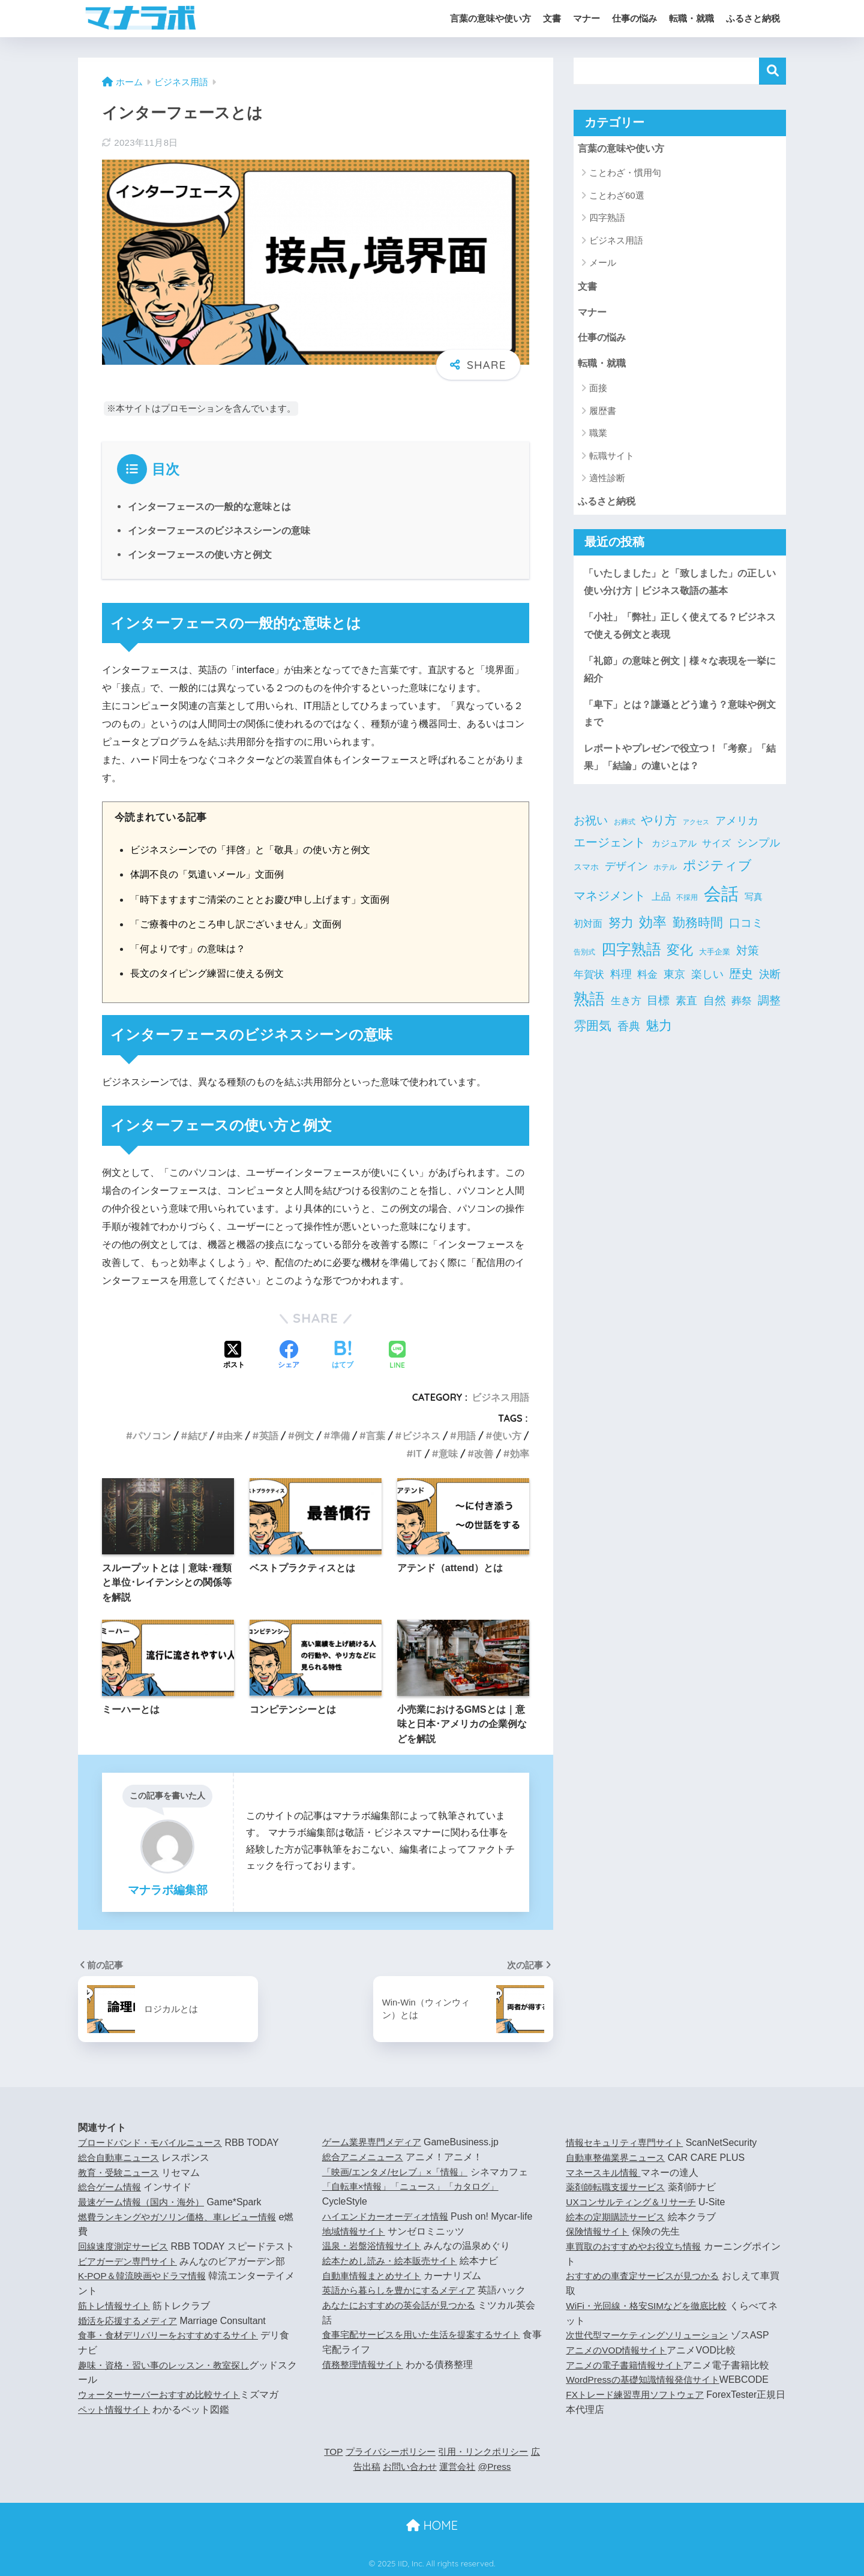 The width and height of the screenshot is (864, 2576). What do you see at coordinates (607, 219) in the screenshot?
I see `四字熟語` at bounding box center [607, 219].